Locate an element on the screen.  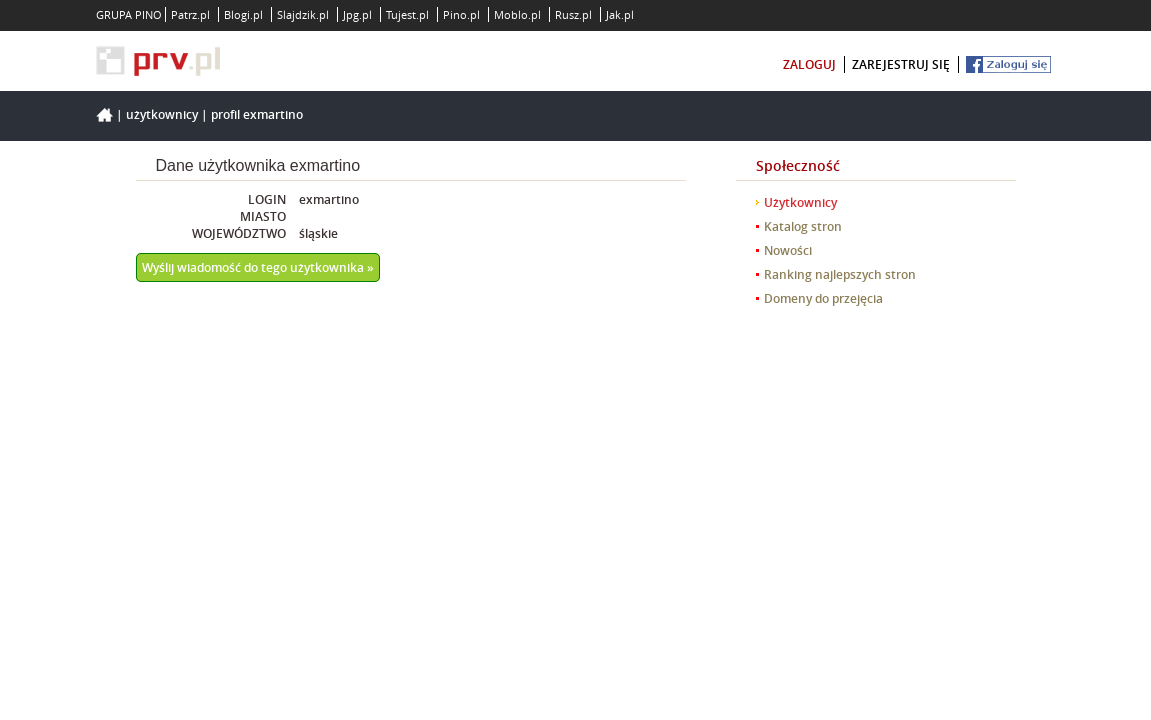
Tujest.pl is located at coordinates (407, 14).